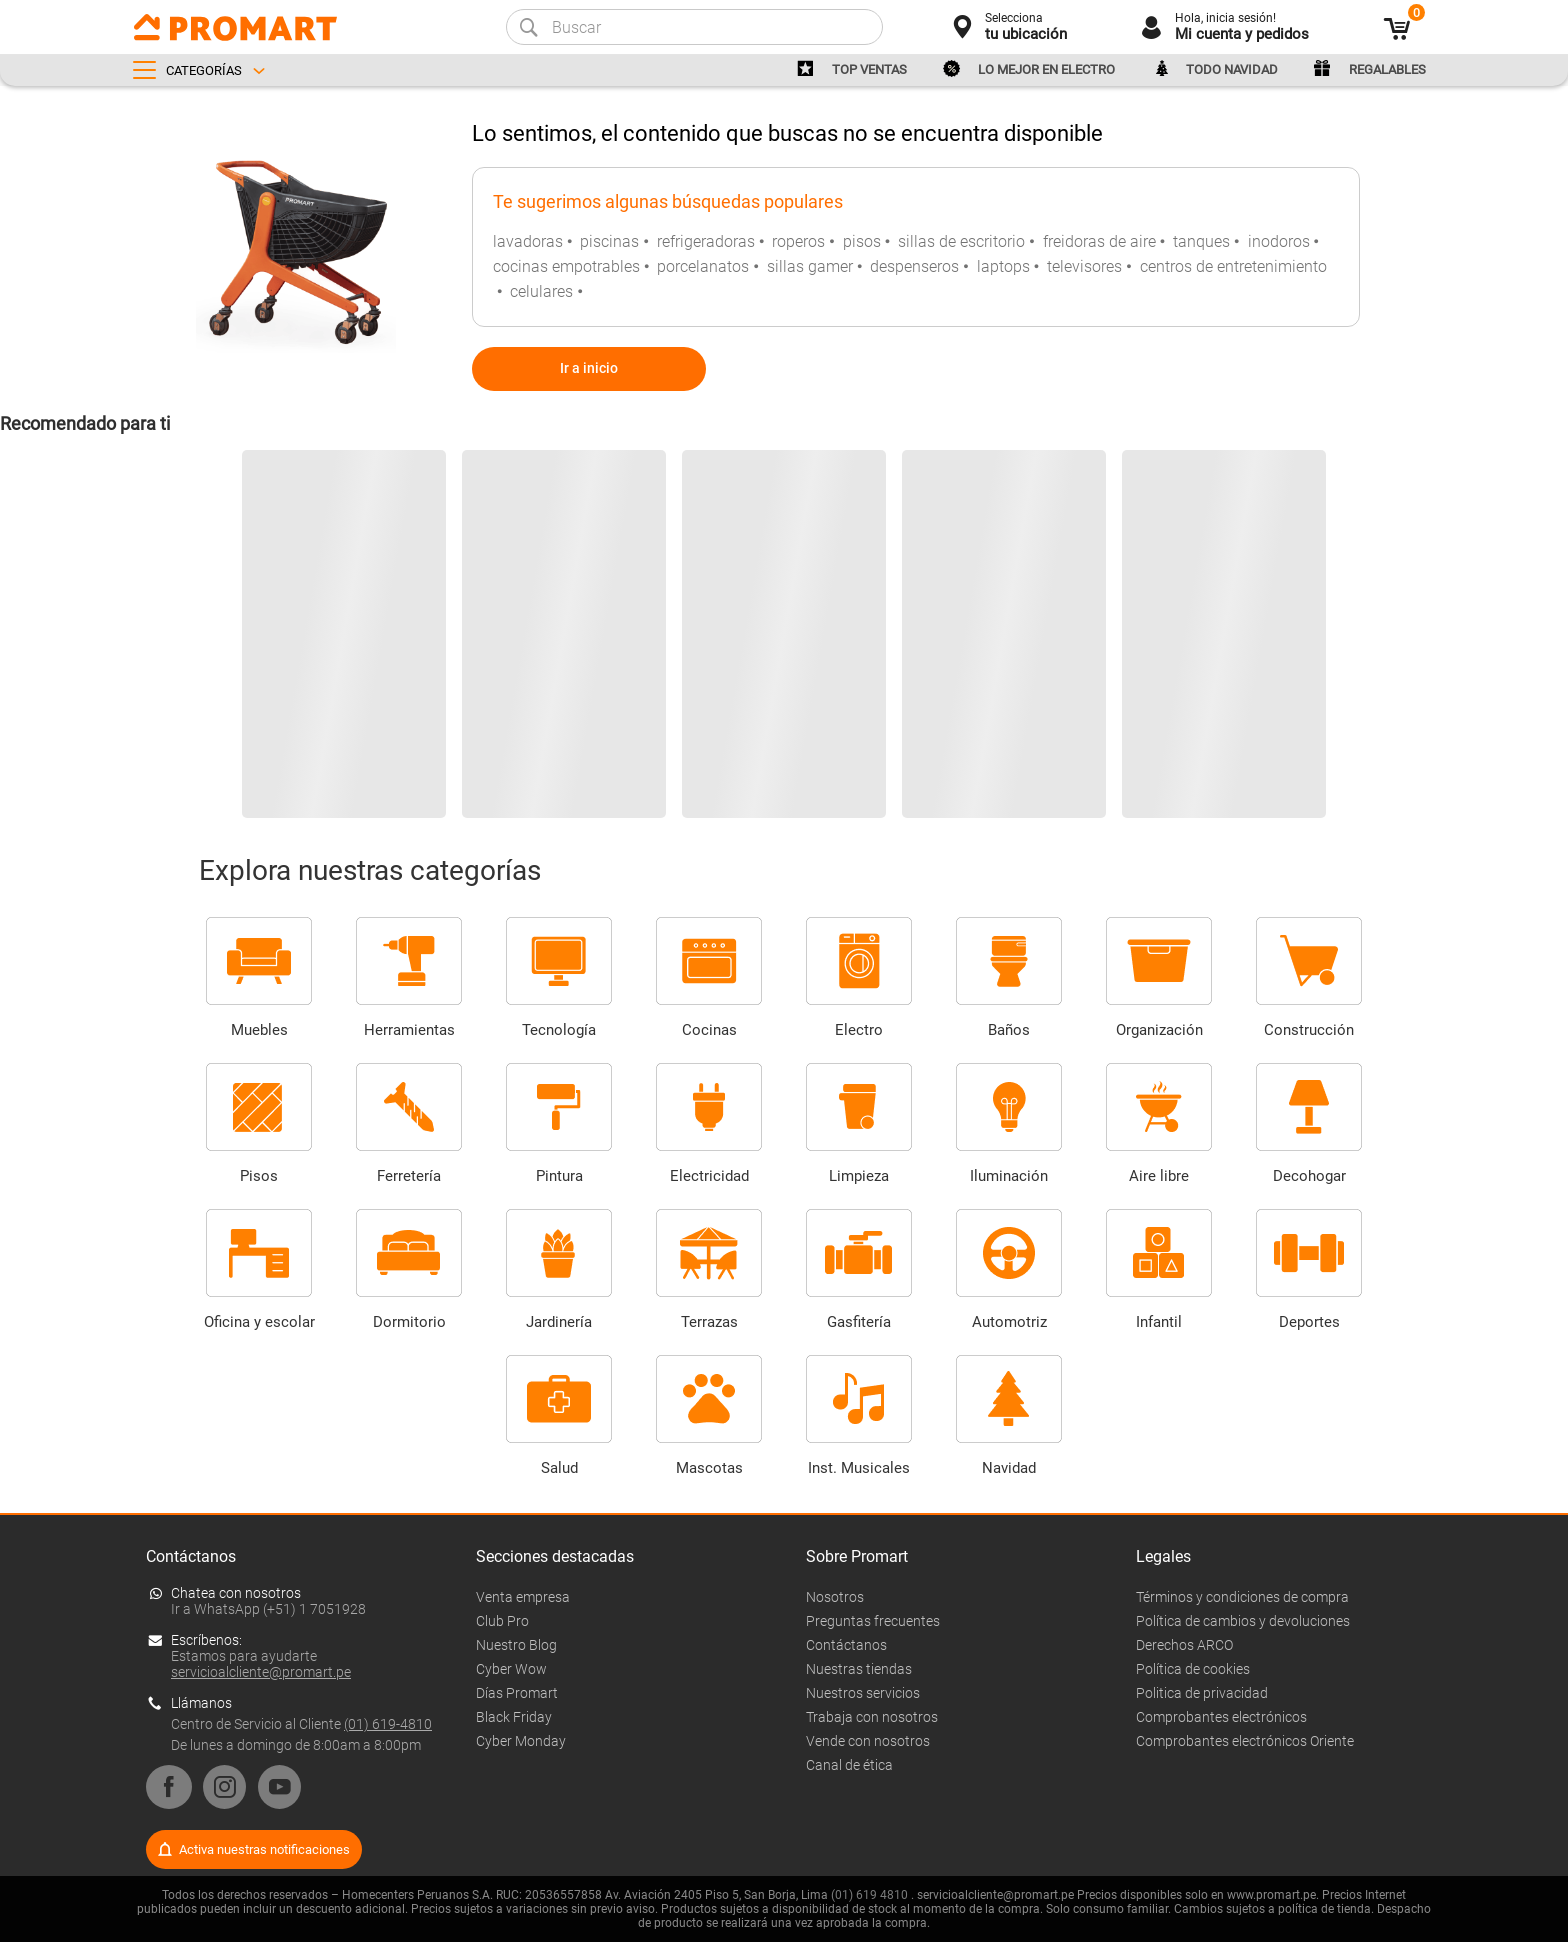  I want to click on pisos, so click(862, 241).